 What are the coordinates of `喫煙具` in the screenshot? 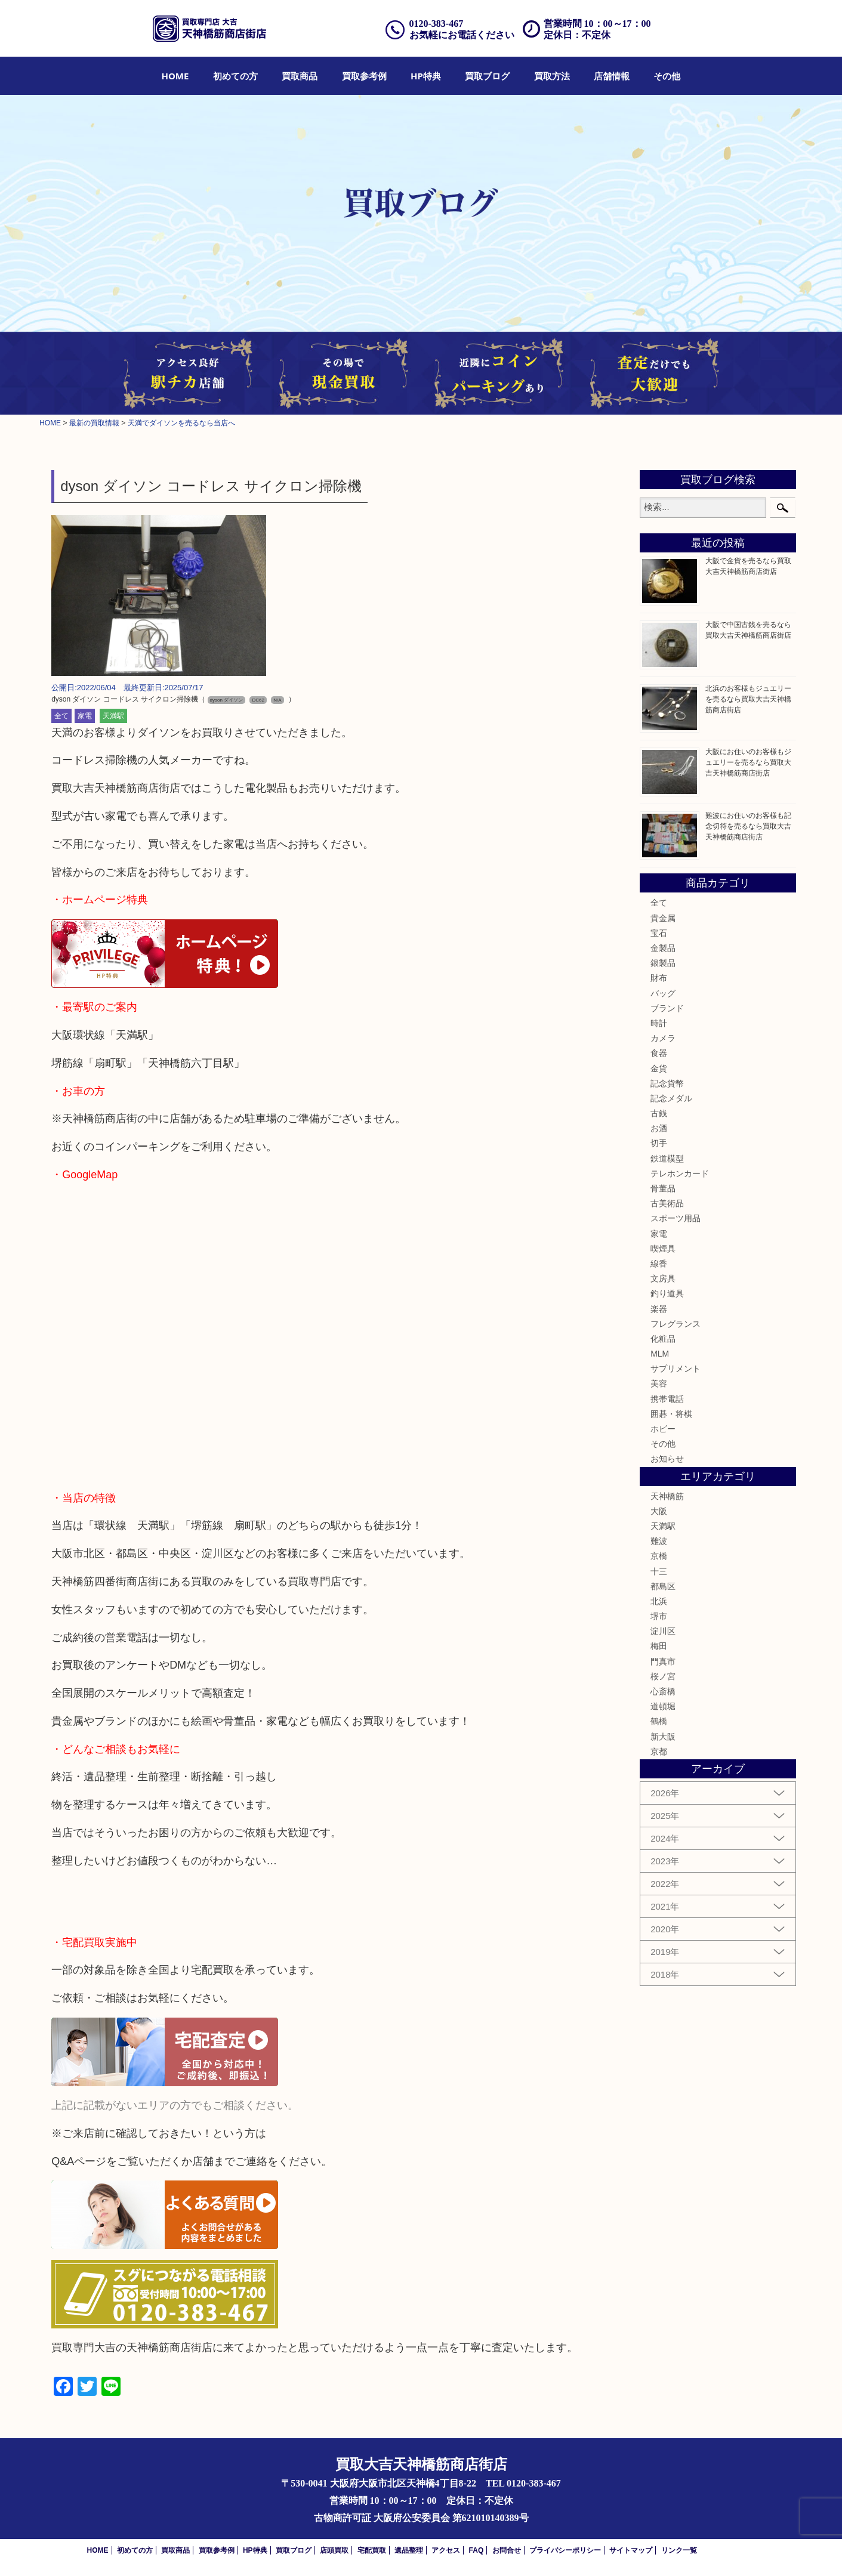 It's located at (663, 1248).